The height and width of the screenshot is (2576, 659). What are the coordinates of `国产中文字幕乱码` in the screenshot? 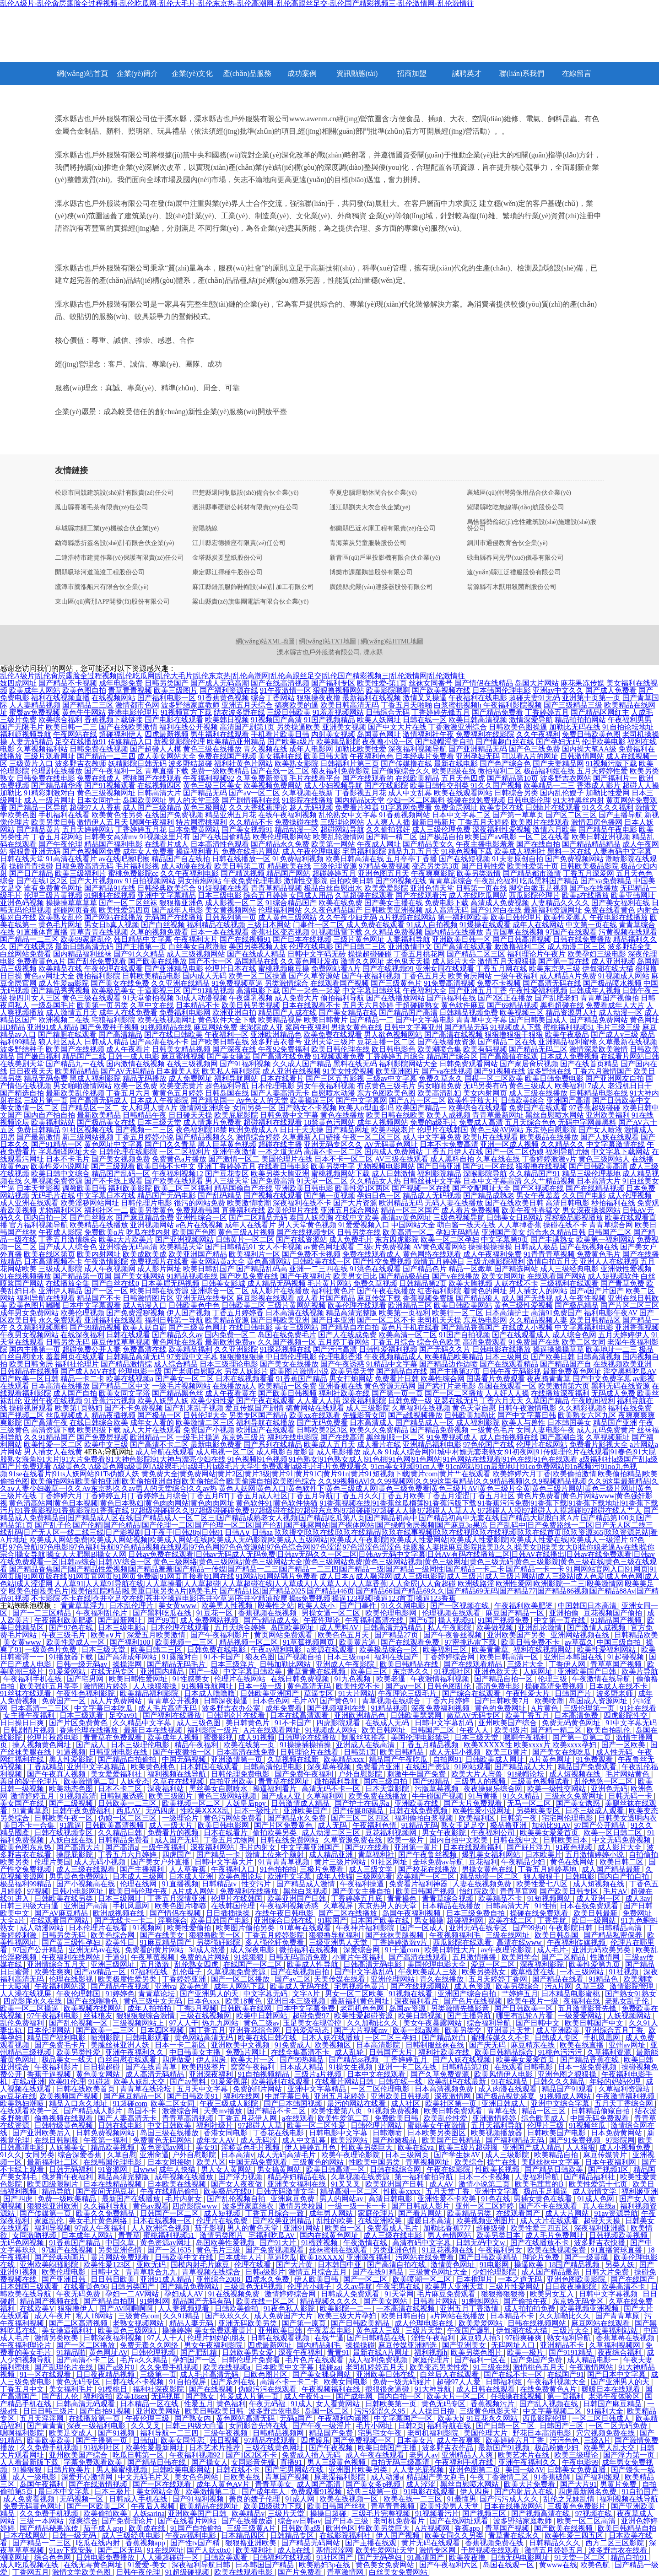 It's located at (365, 1972).